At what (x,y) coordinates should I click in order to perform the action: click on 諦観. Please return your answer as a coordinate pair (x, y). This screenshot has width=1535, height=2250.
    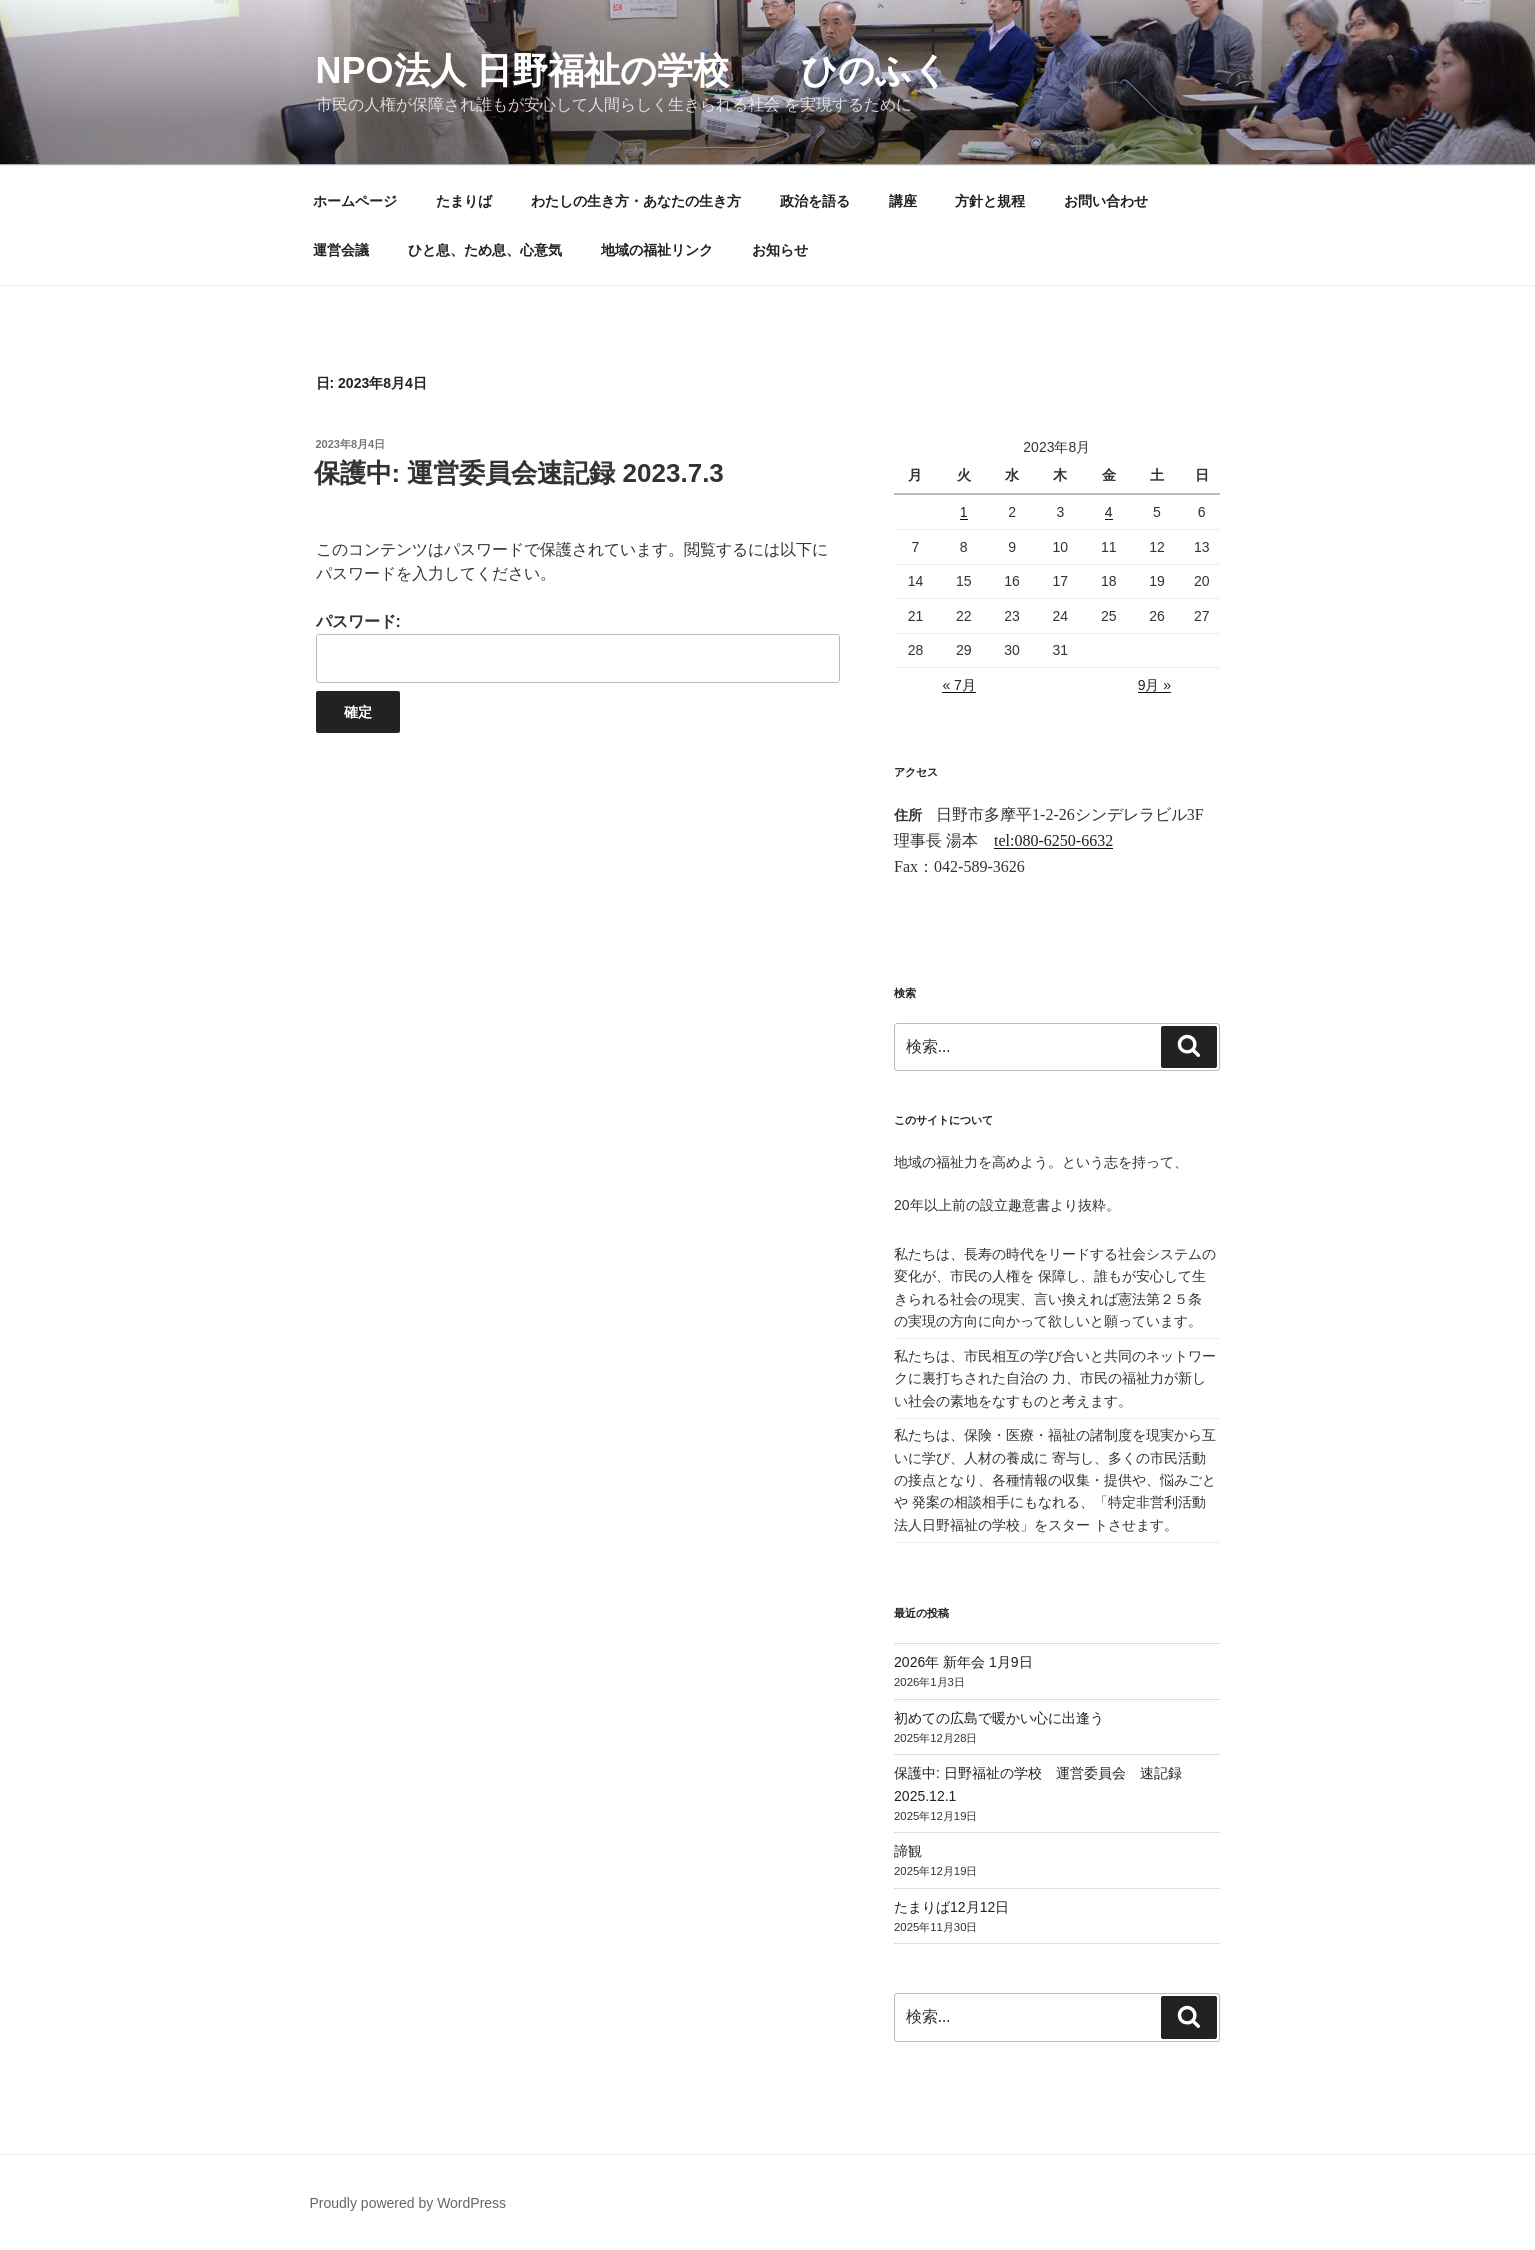
    Looking at the image, I should click on (908, 1851).